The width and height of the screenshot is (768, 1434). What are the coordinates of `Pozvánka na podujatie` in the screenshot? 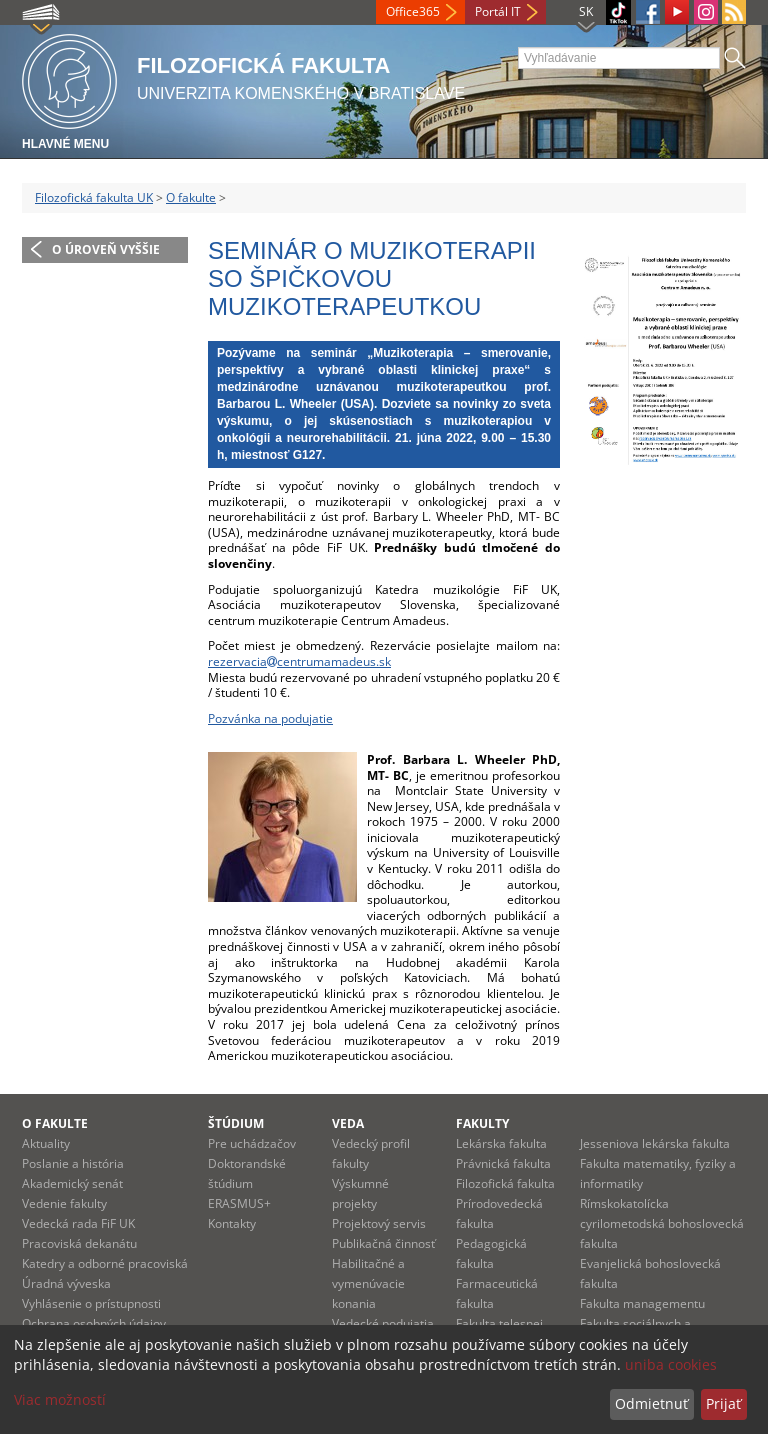 It's located at (270, 718).